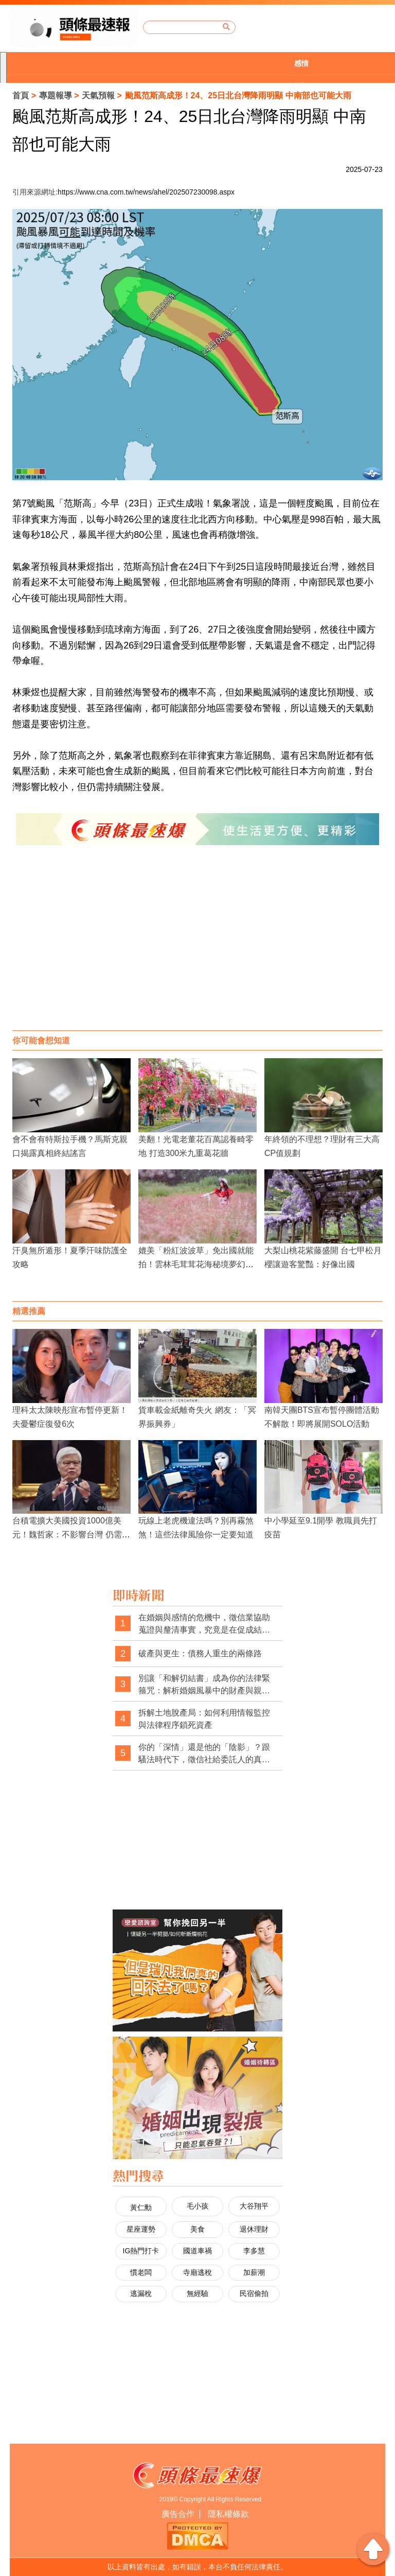  I want to click on 黃仁勳, so click(141, 2207).